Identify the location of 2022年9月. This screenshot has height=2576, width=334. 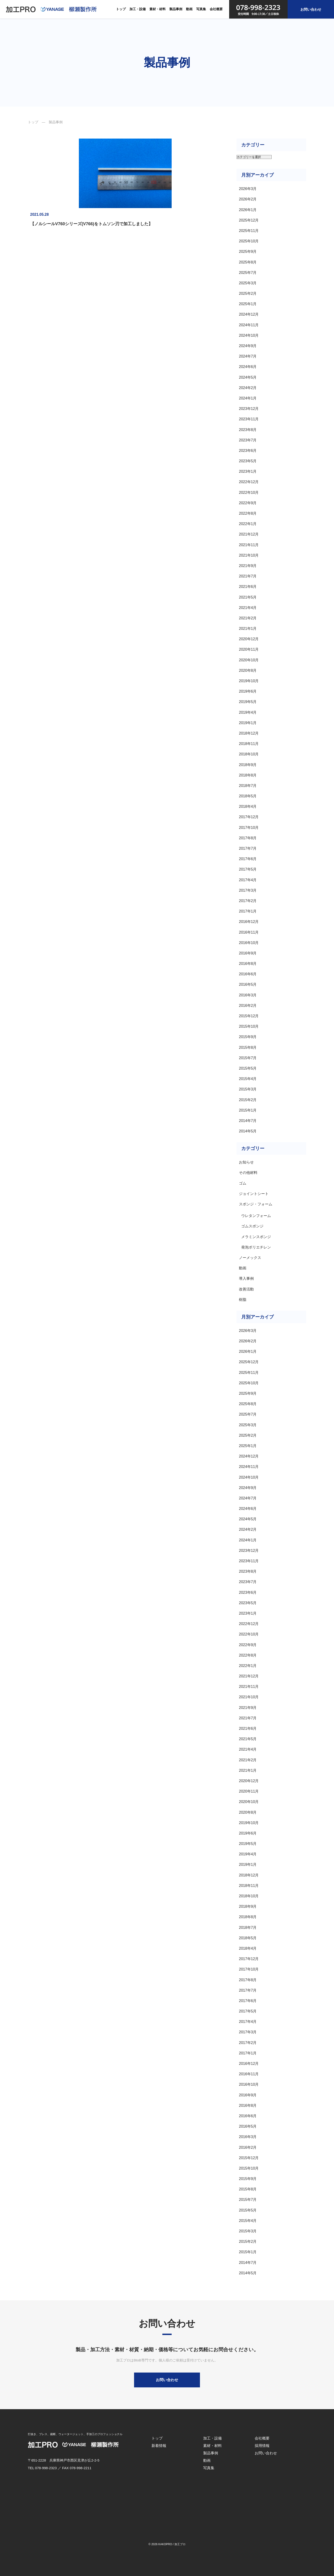
(248, 503).